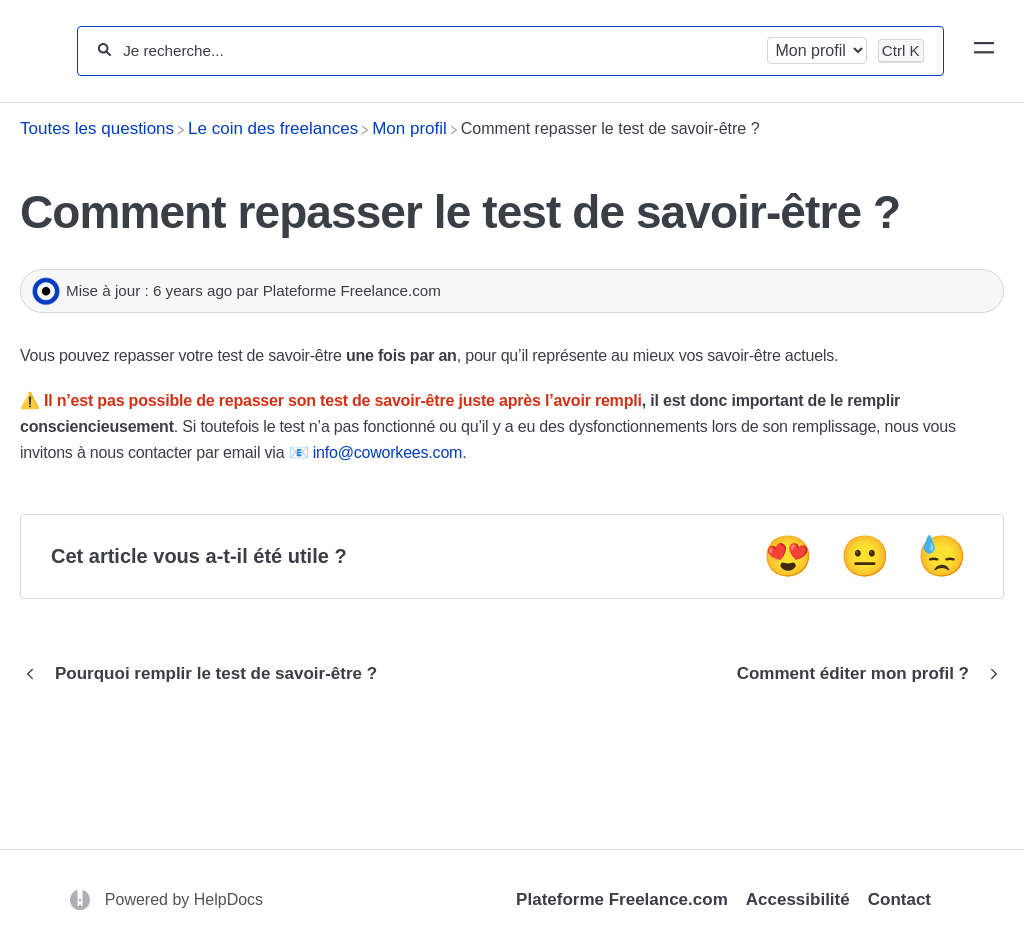 The height and width of the screenshot is (941, 1024). What do you see at coordinates (798, 899) in the screenshot?
I see `Accessibilité [Opens in a new tab]` at bounding box center [798, 899].